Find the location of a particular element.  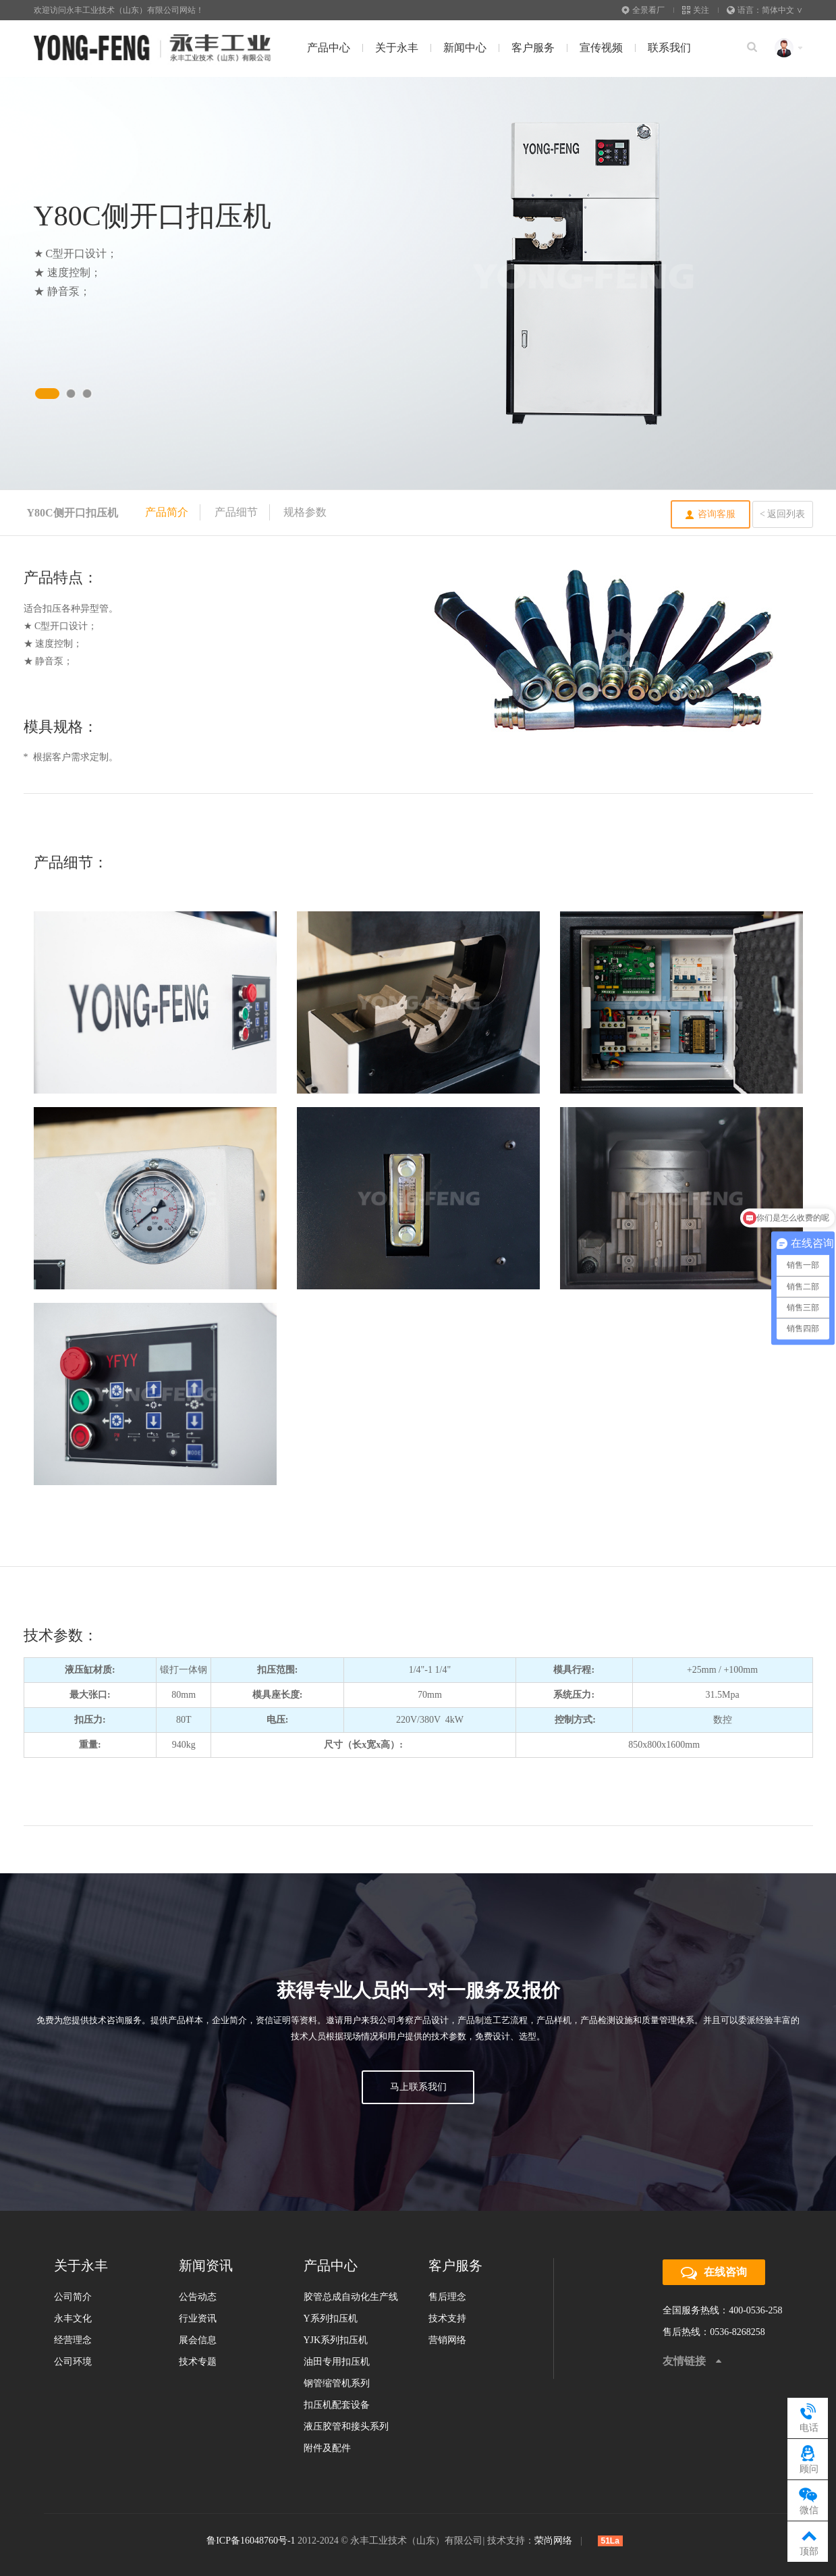

产品细节 [tab] is located at coordinates (236, 512).